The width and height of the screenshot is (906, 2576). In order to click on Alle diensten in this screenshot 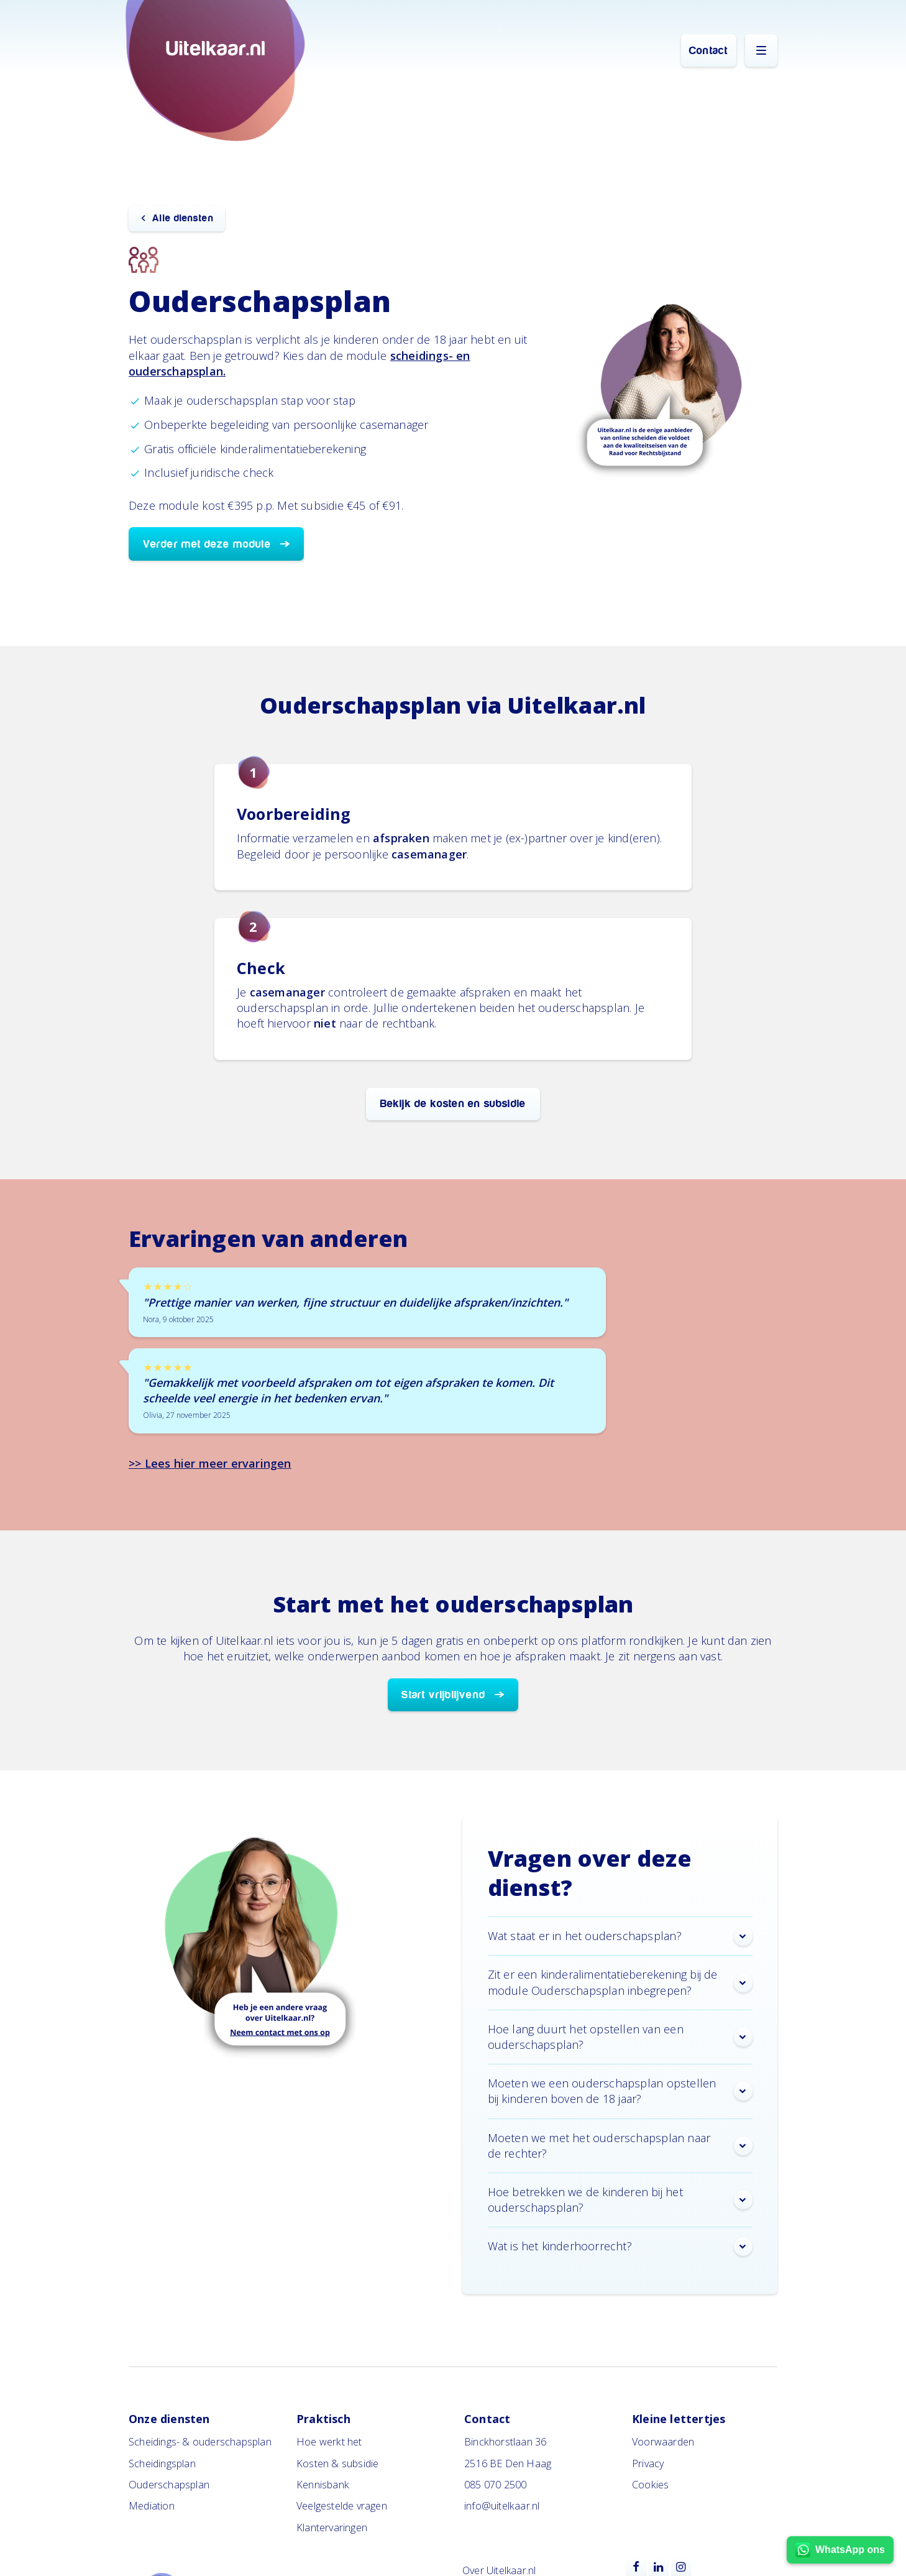, I will do `click(183, 218)`.